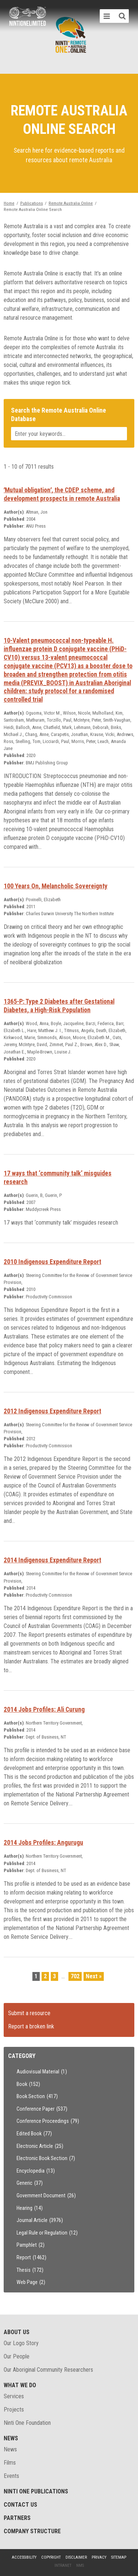 The height and width of the screenshot is (2576, 138). What do you see at coordinates (118, 2557) in the screenshot?
I see `Sitemap` at bounding box center [118, 2557].